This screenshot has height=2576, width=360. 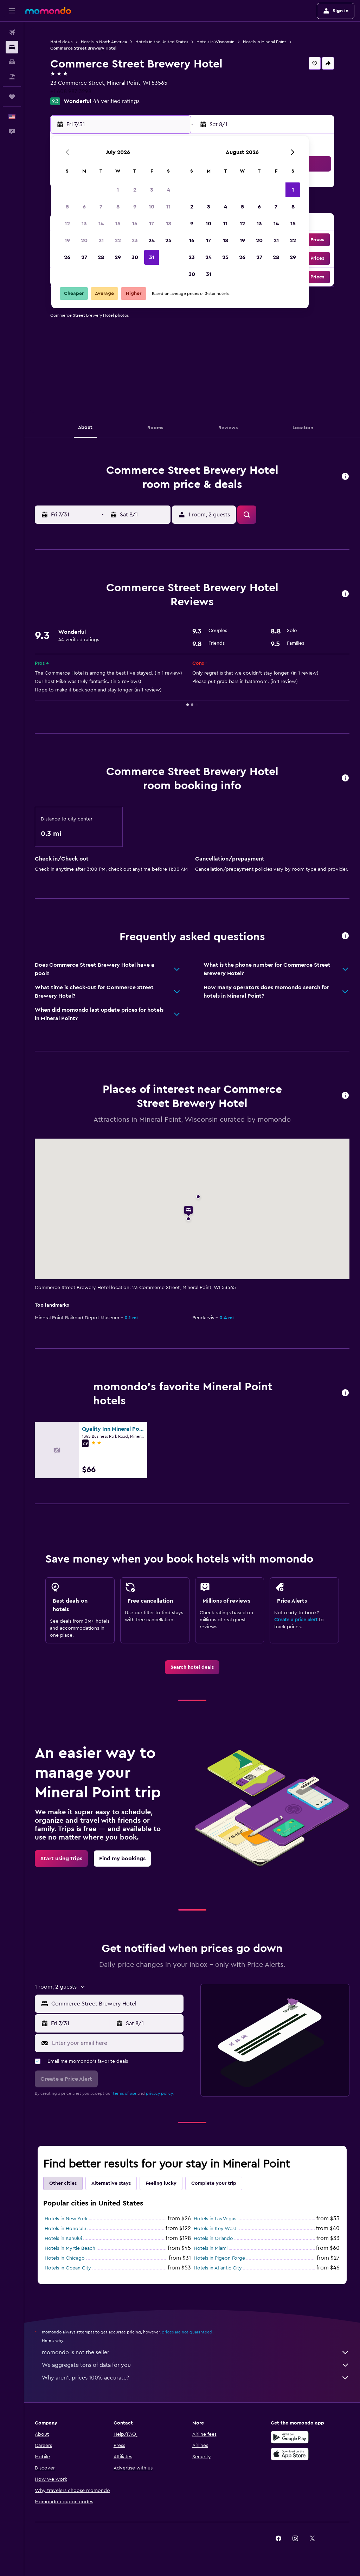 I want to click on Hotels in Key West, so click(x=215, y=2228).